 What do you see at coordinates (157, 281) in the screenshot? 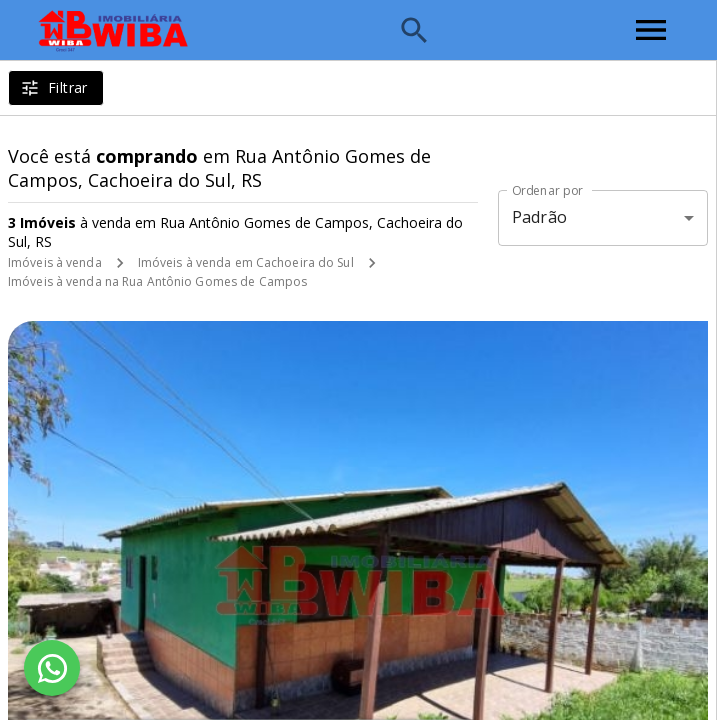
I see `Imóveis à venda na Rua Antônio Gomes de Campos` at bounding box center [157, 281].